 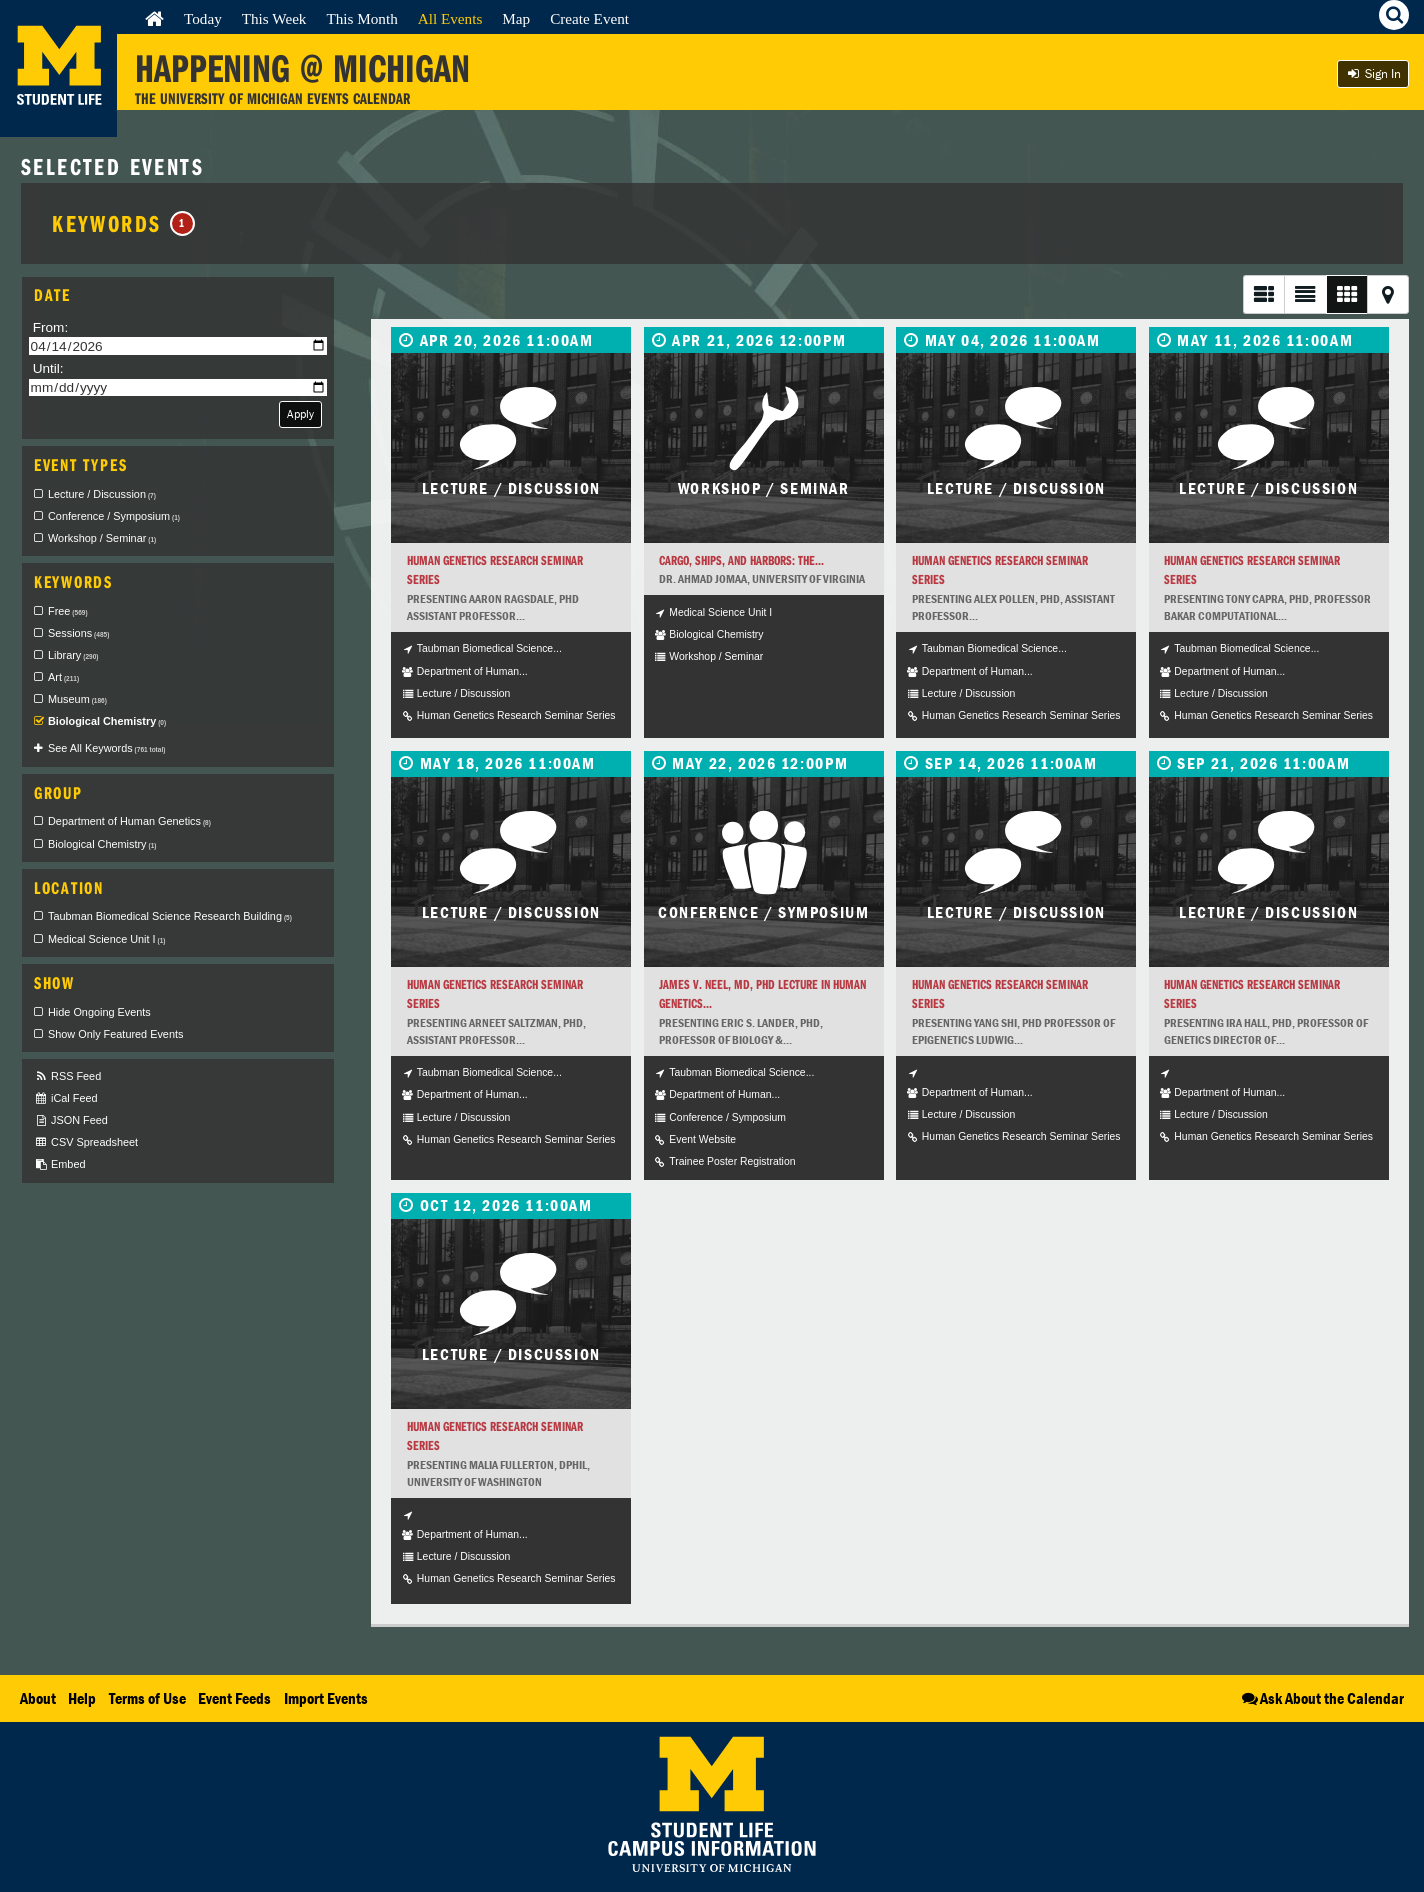 I want to click on Sign In, so click(x=1373, y=73).